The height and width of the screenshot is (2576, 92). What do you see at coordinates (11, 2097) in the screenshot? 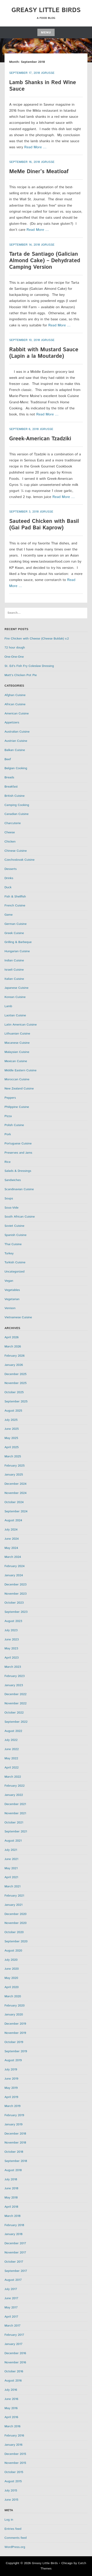
I see `April 2019` at bounding box center [11, 2097].